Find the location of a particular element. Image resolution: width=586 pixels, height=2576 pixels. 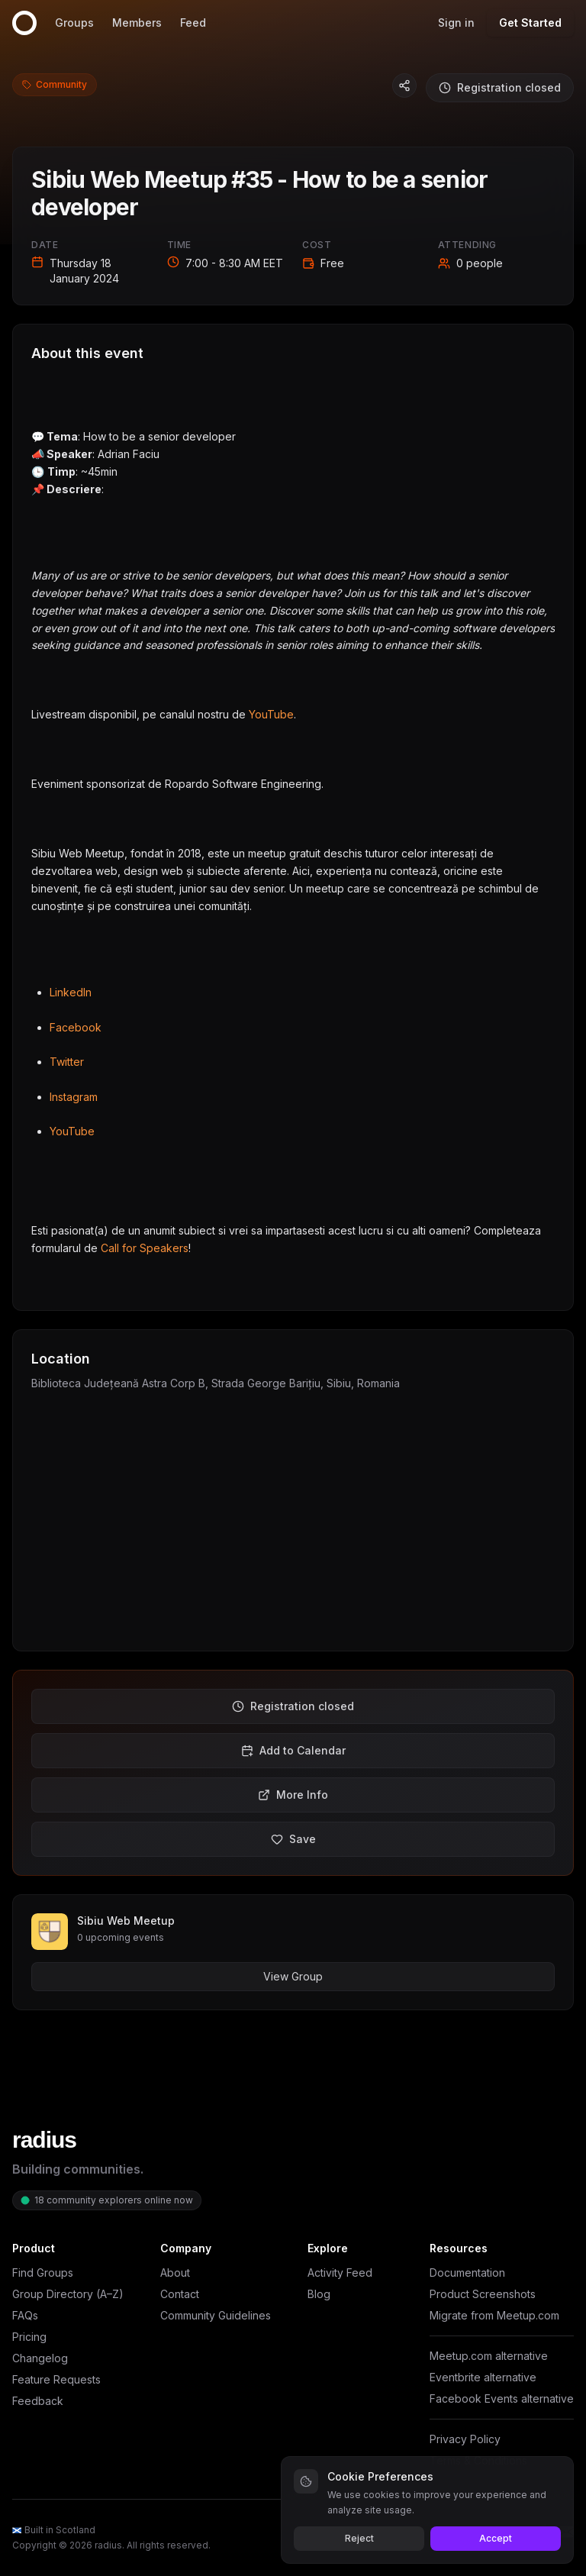

Accept is located at coordinates (495, 2538).